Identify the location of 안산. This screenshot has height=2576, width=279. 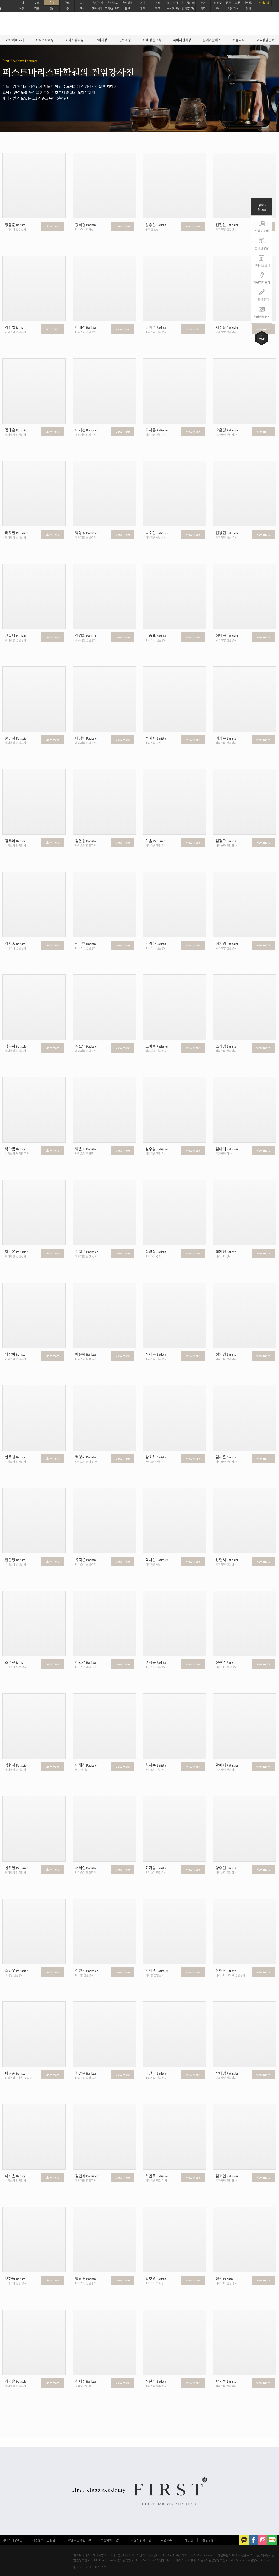
(82, 9).